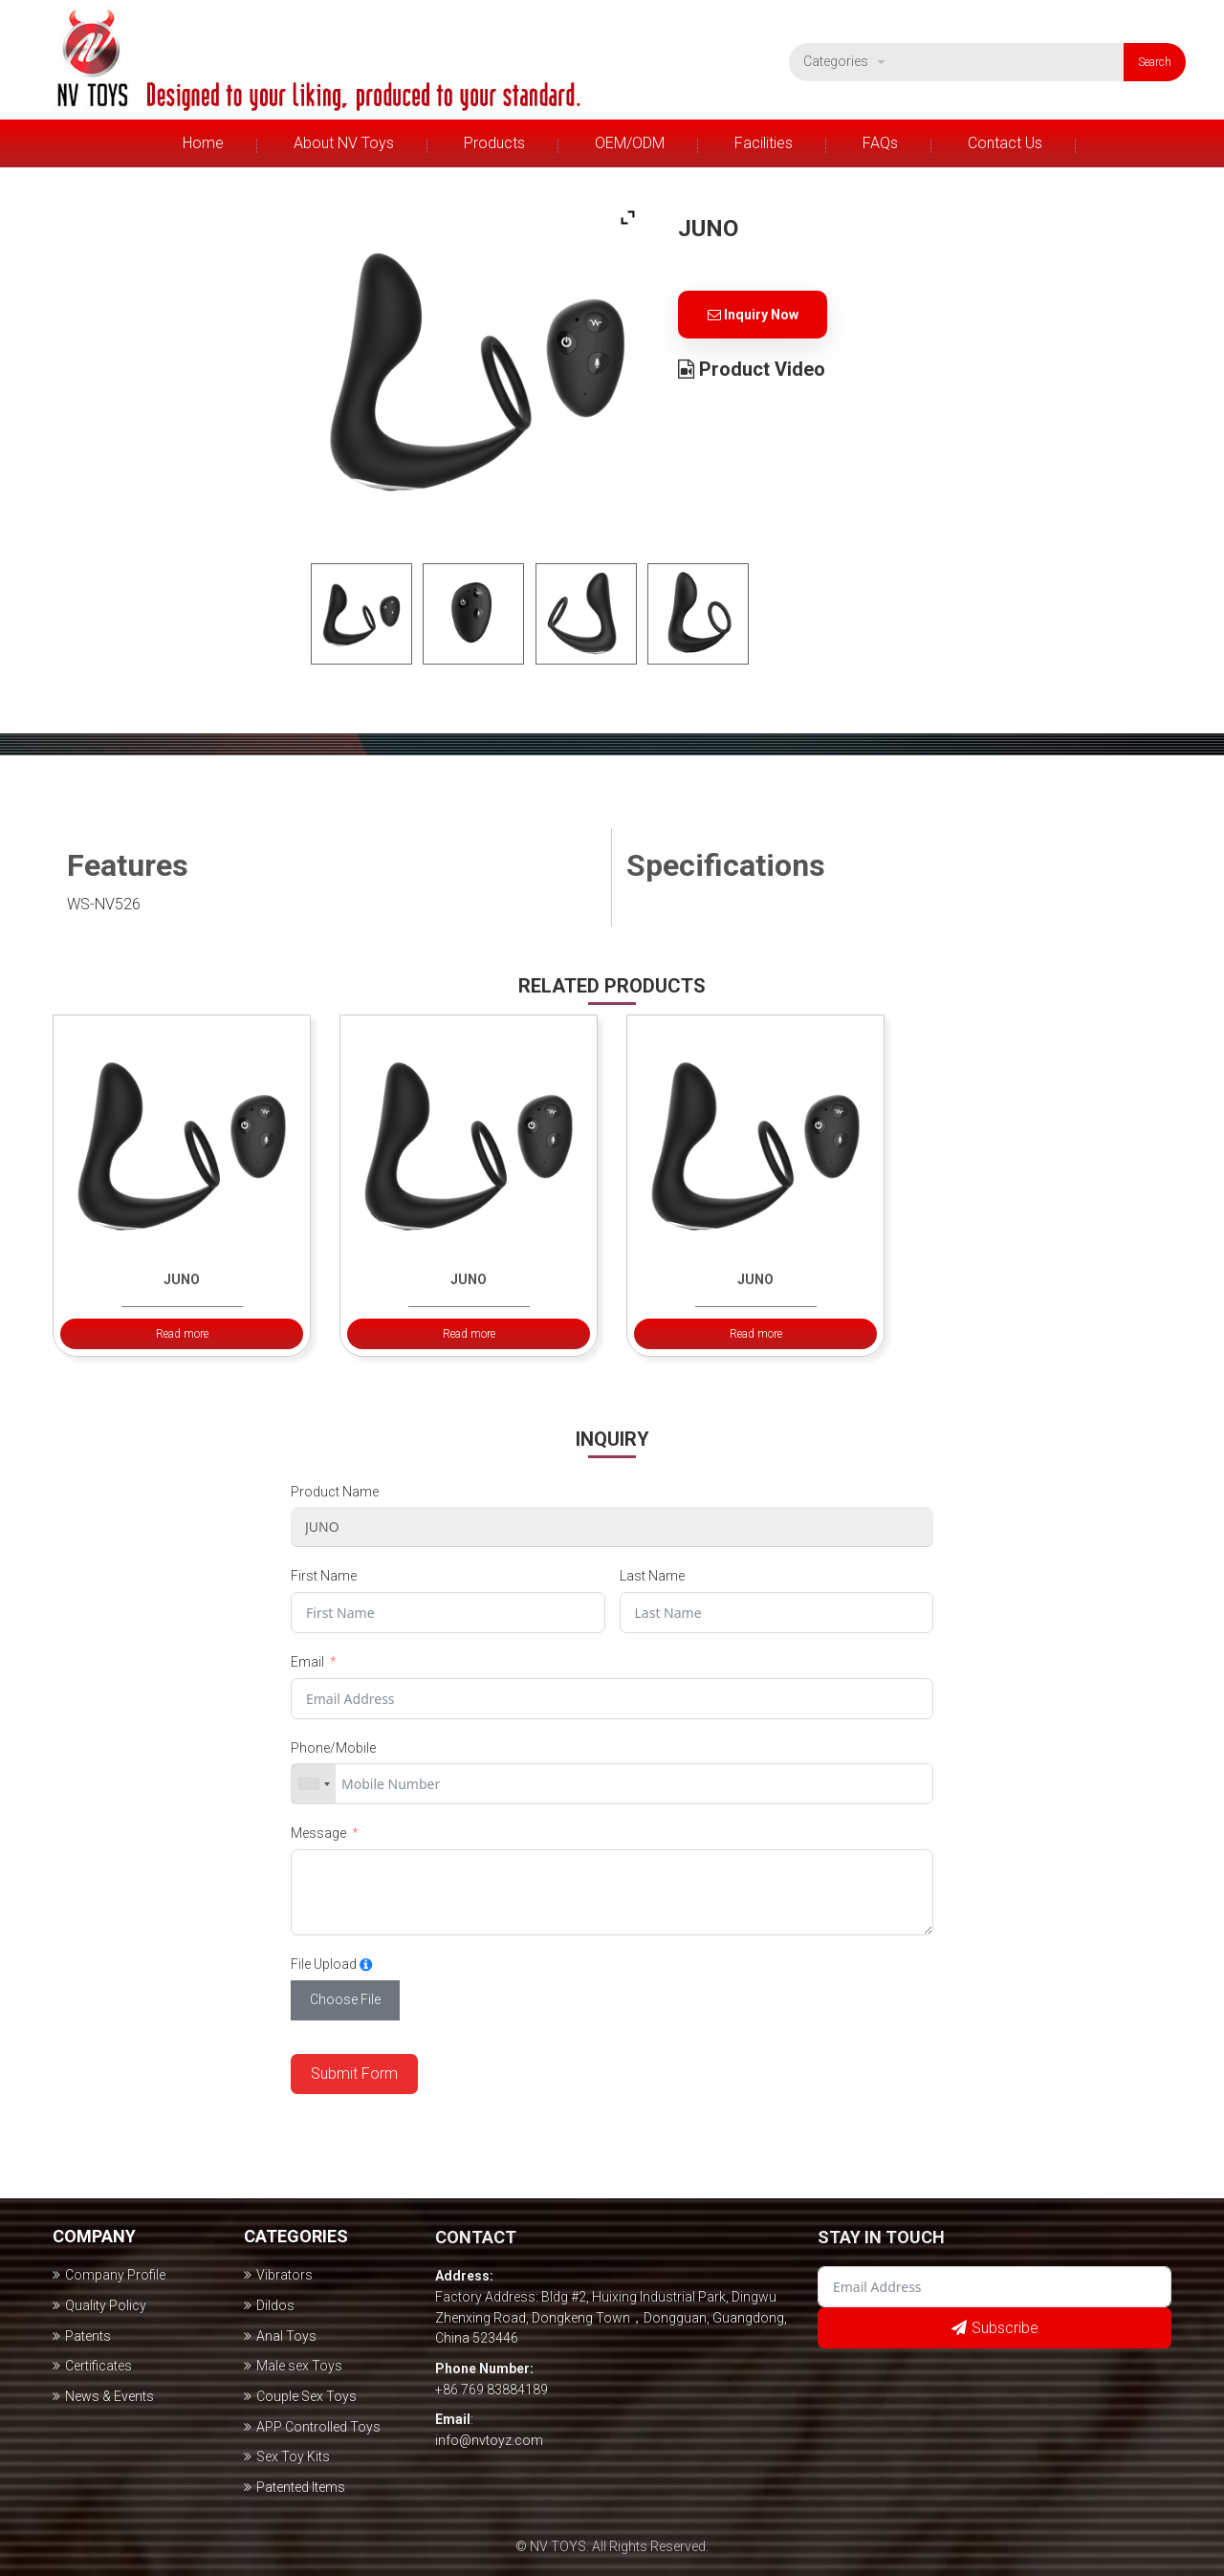  Describe the element at coordinates (630, 143) in the screenshot. I see `OEM/ODM` at that location.